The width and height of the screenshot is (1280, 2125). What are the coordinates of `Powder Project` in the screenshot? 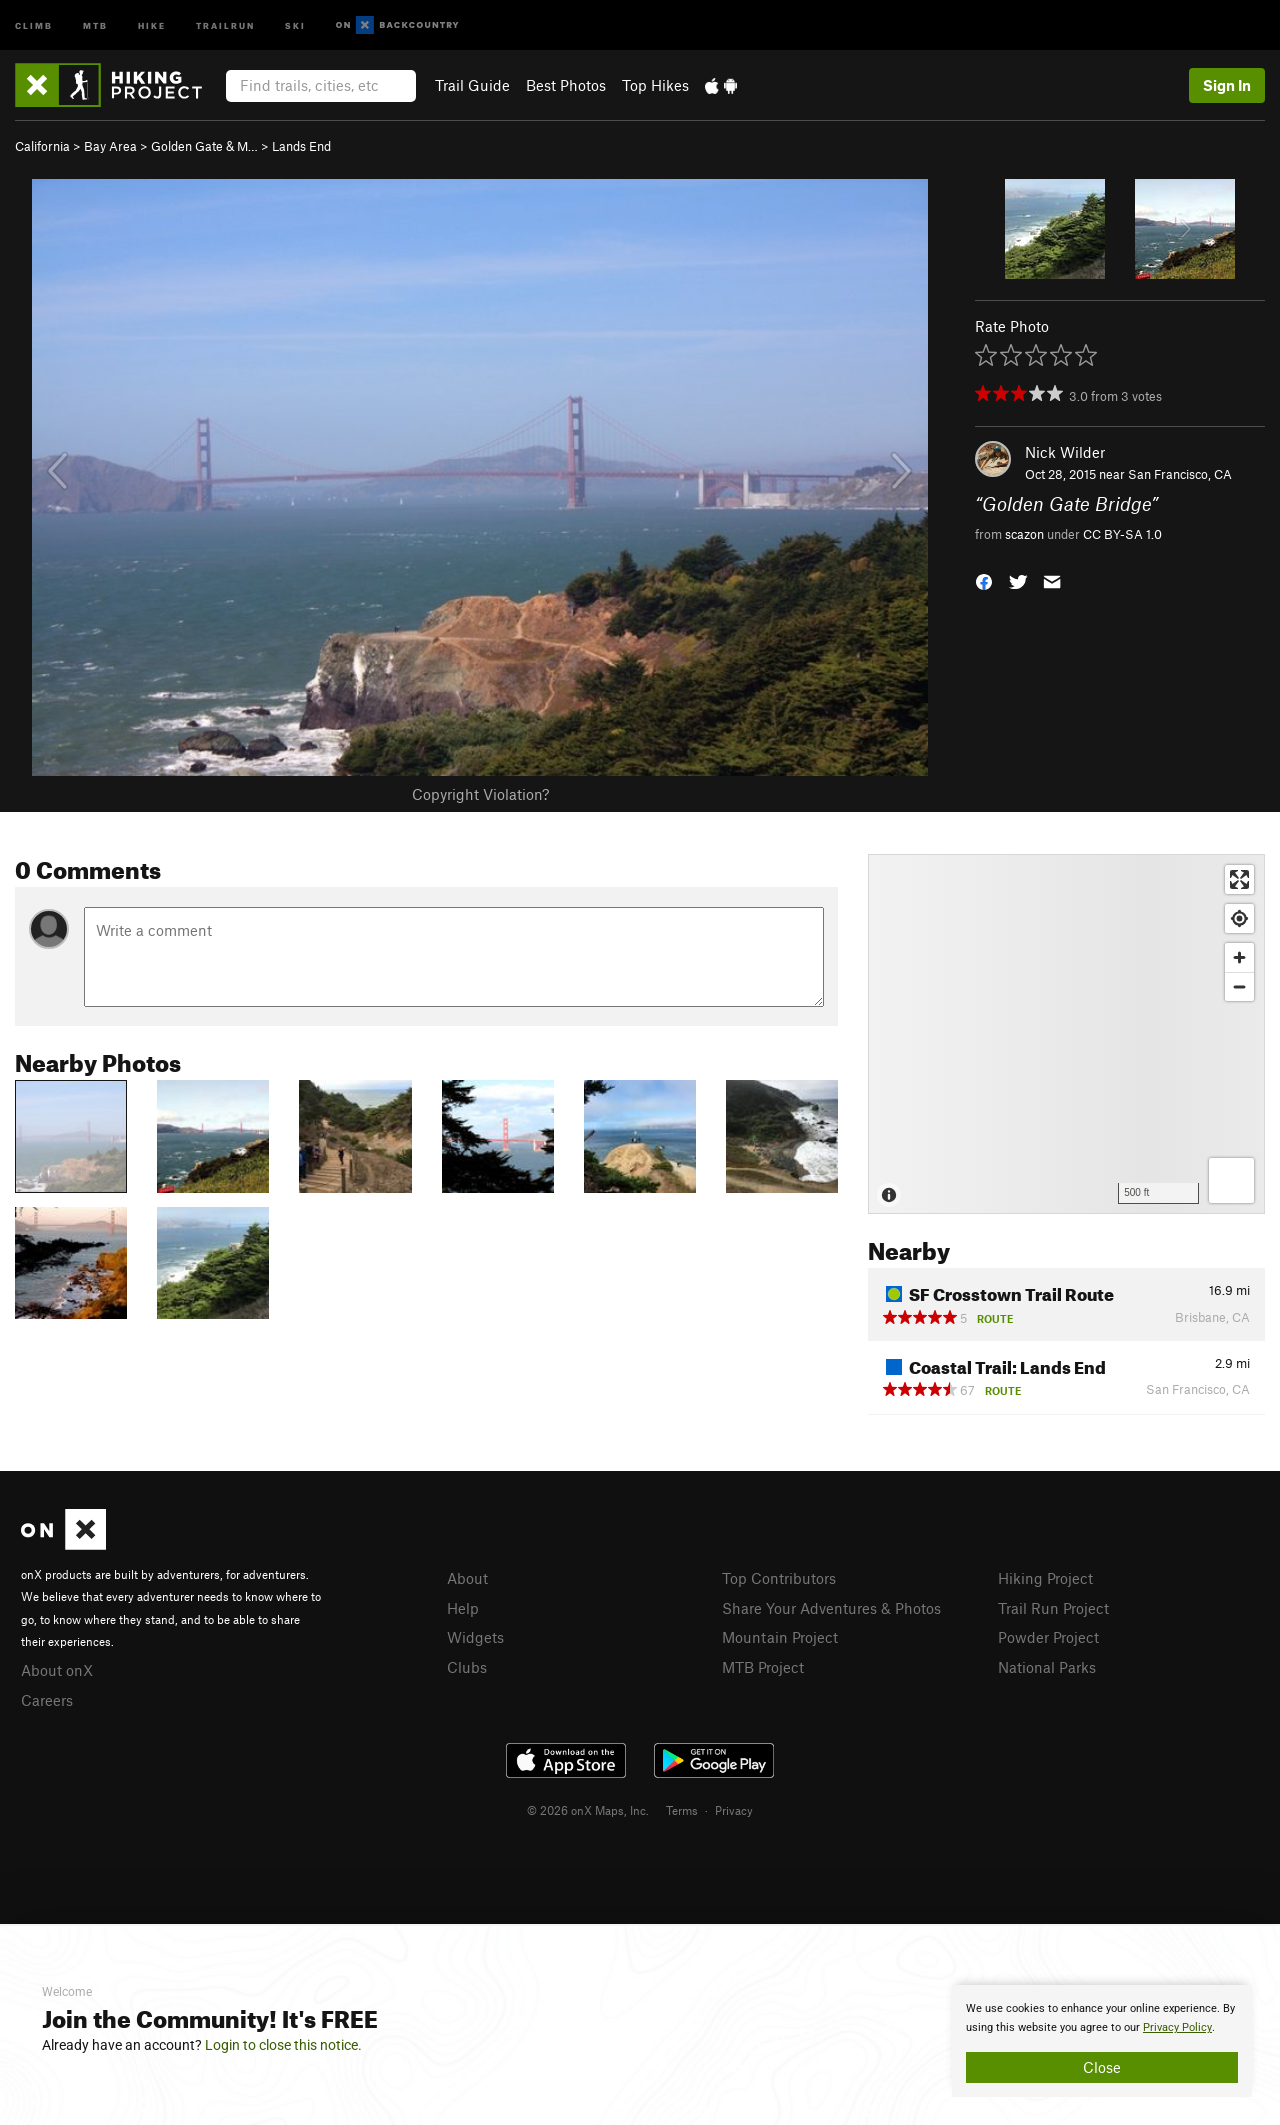 It's located at (1048, 1637).